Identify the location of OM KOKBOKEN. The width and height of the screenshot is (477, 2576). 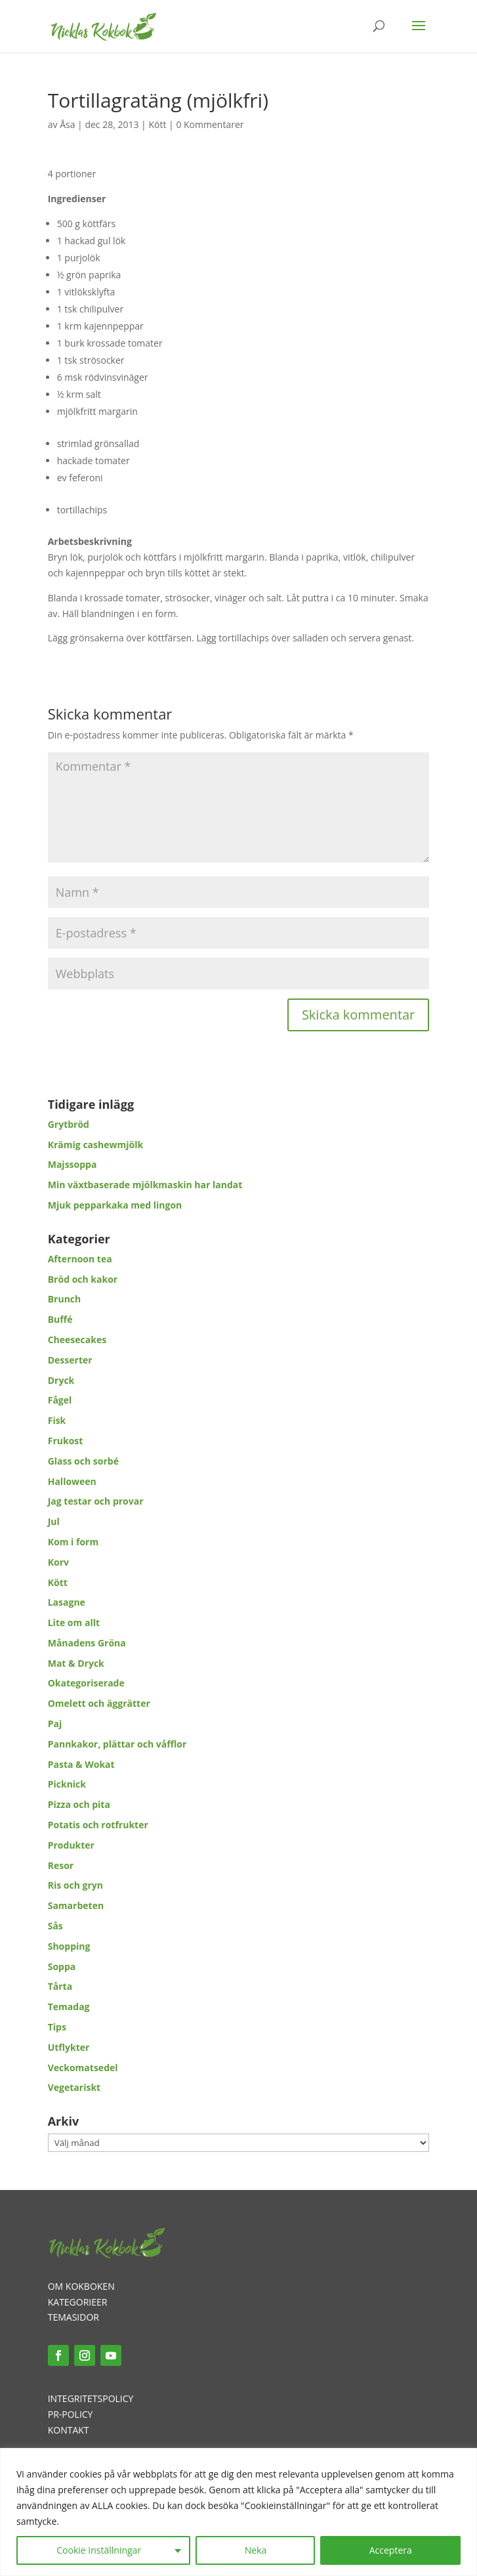
(81, 2286).